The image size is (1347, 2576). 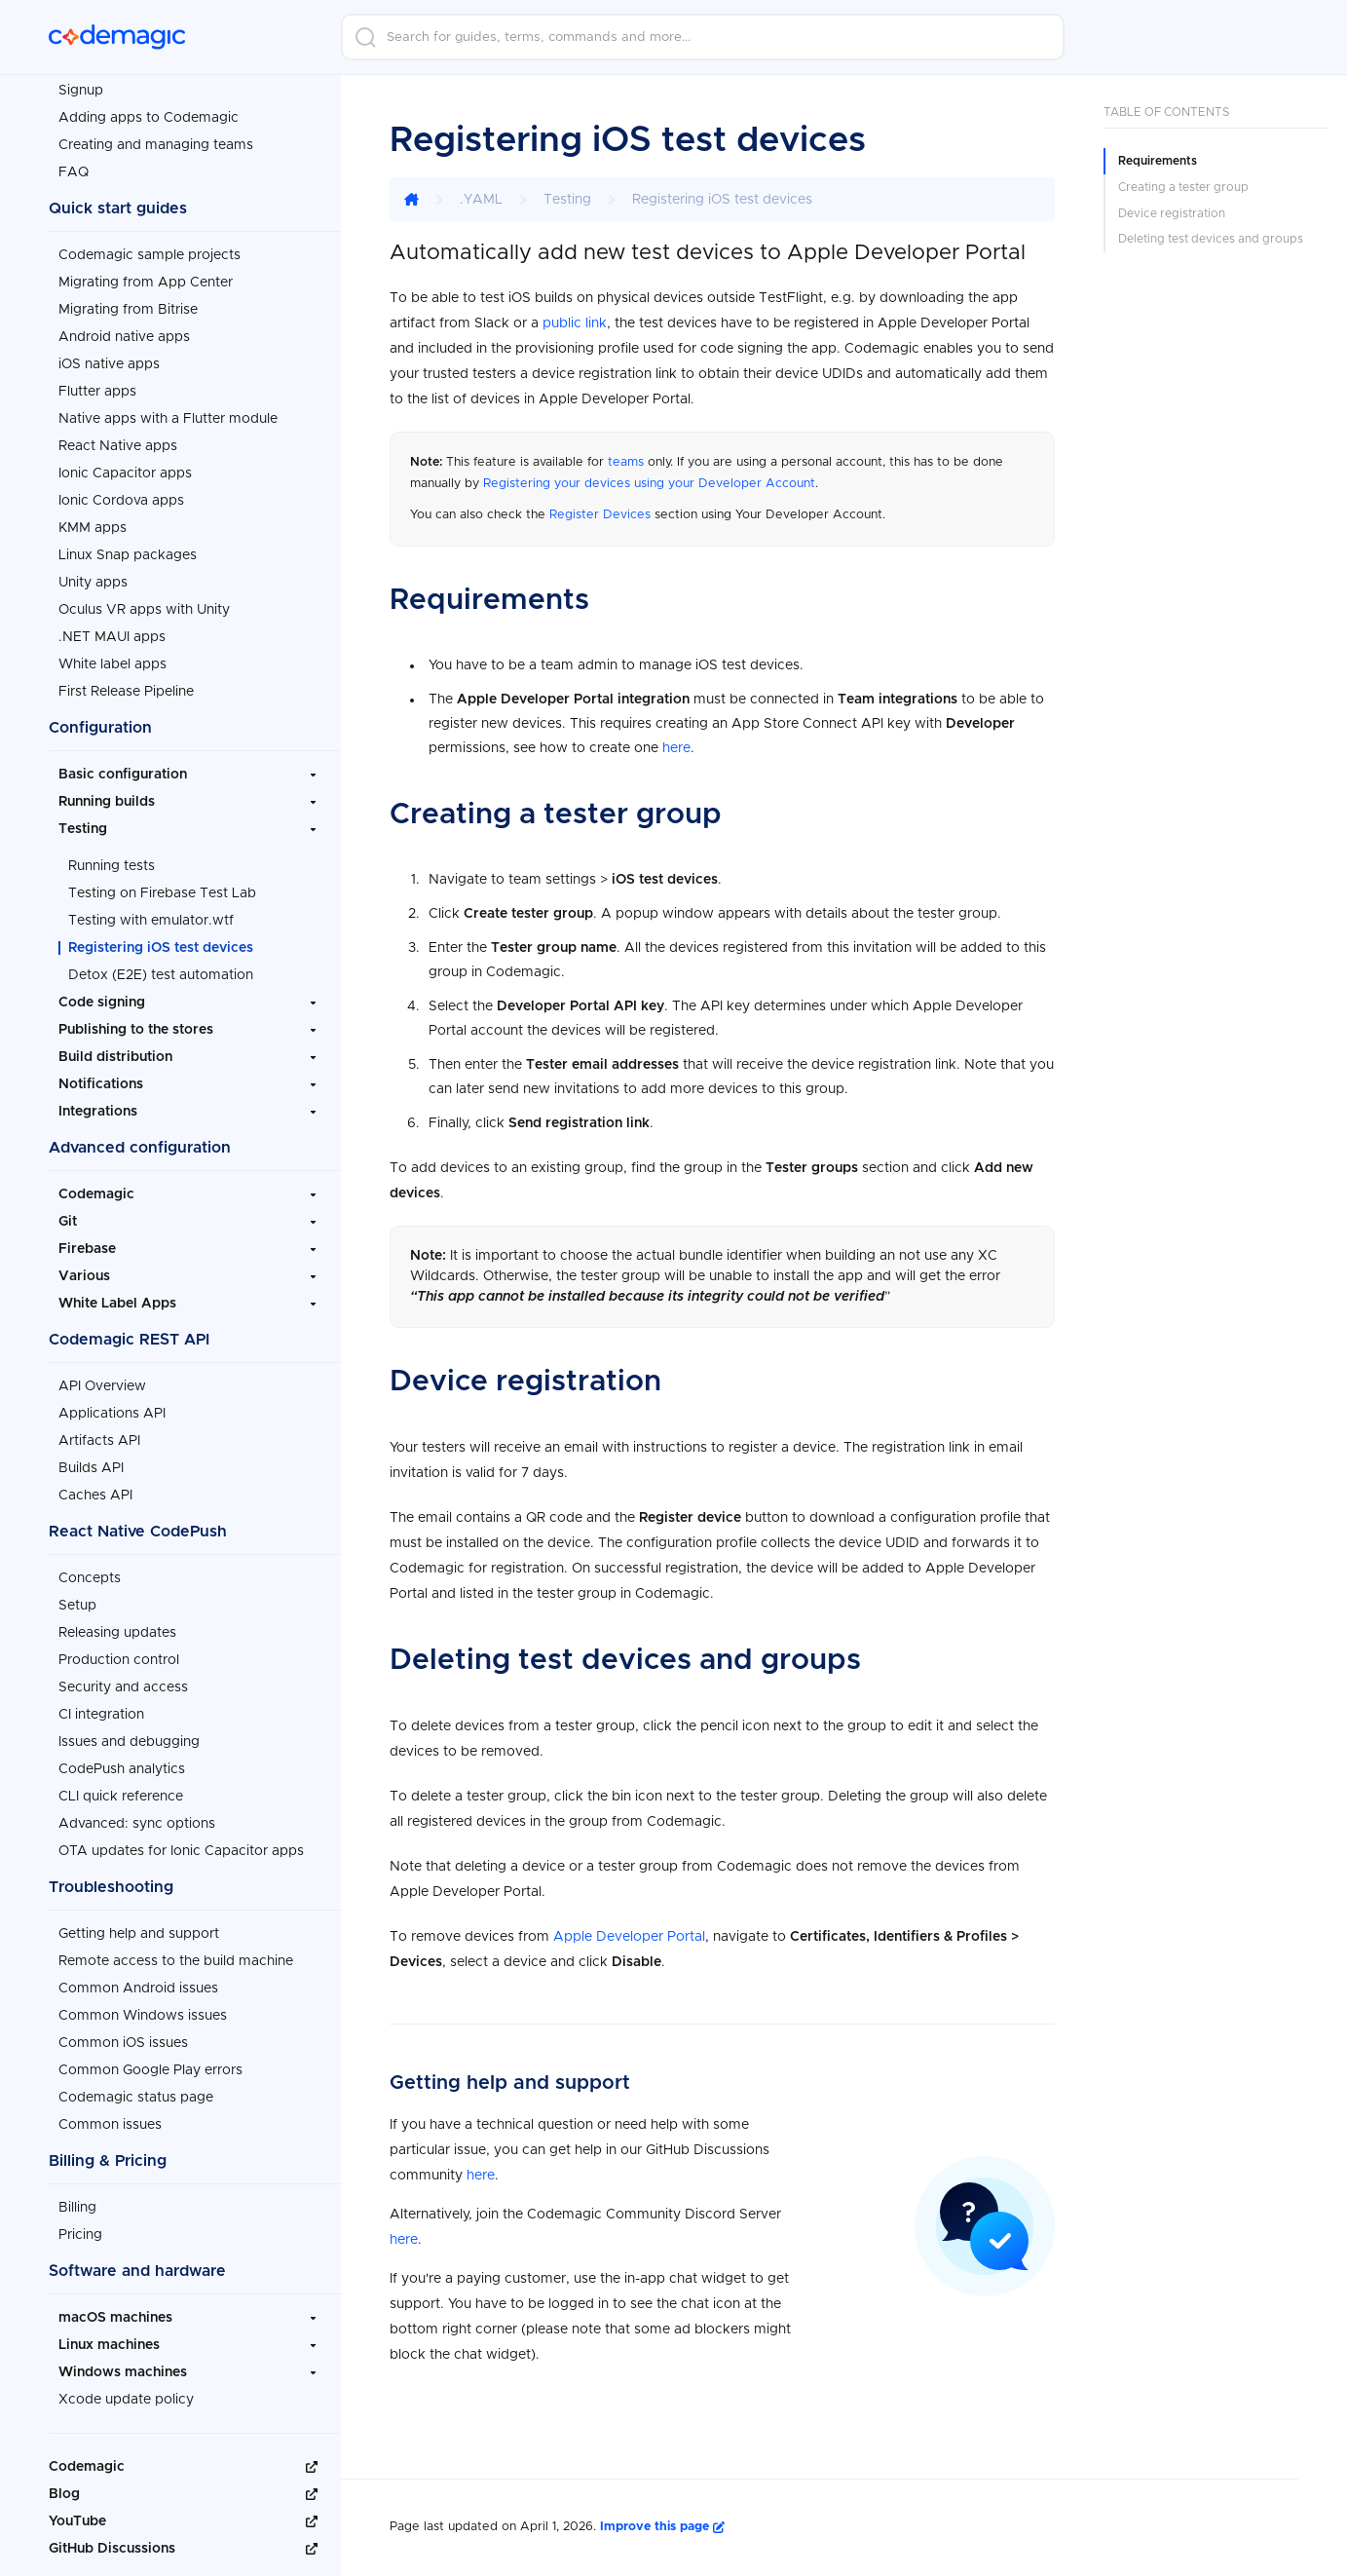 I want to click on YouTube, so click(x=77, y=2515).